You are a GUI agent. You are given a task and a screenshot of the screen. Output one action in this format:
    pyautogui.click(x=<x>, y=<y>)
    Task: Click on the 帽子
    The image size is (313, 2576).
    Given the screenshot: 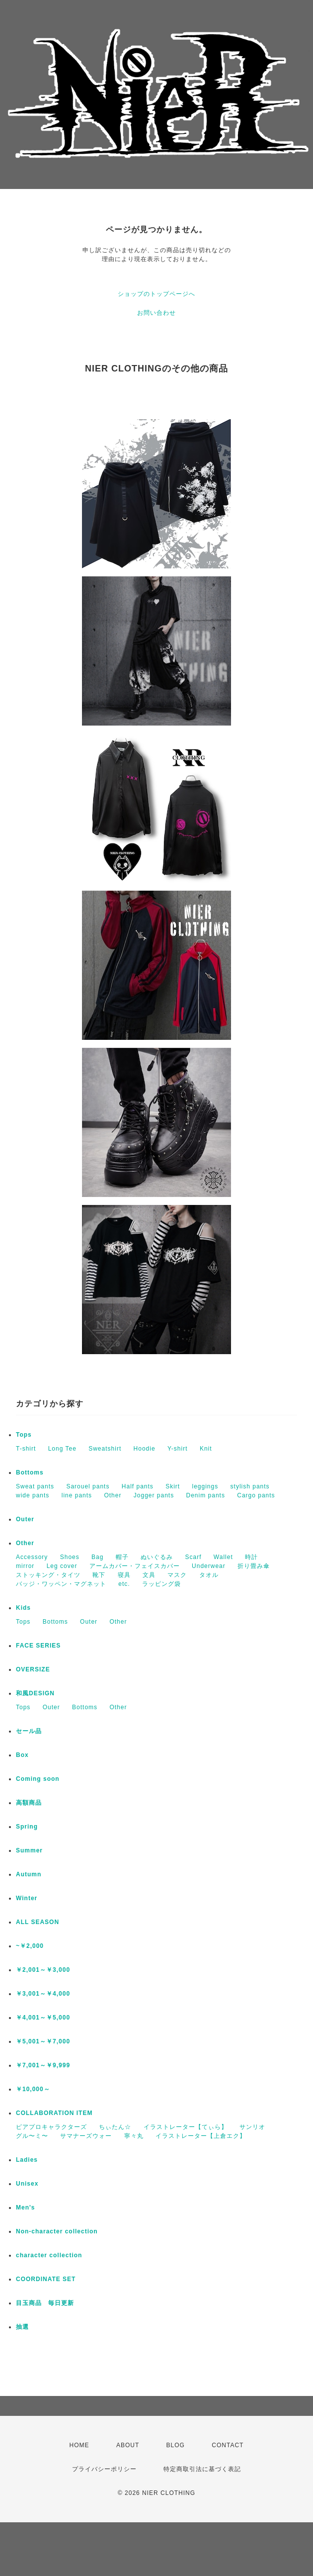 What is the action you would take?
    pyautogui.click(x=122, y=1557)
    